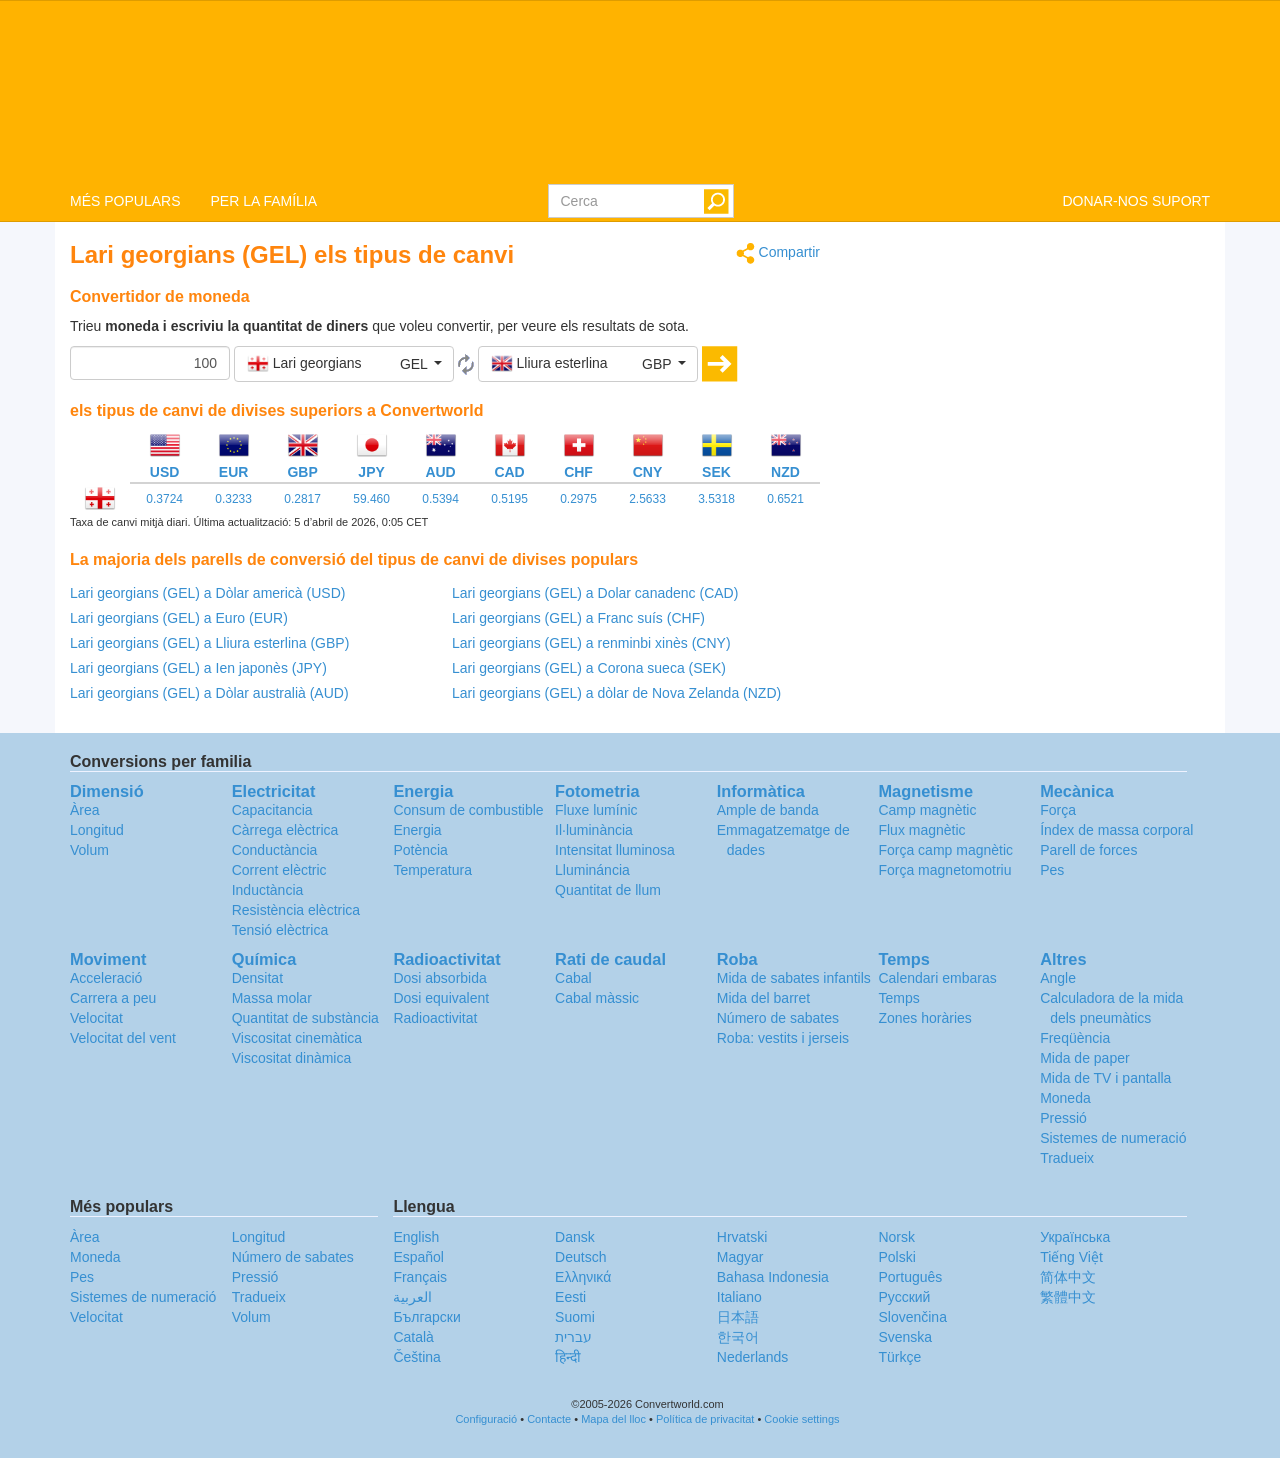  Describe the element at coordinates (583, 1277) in the screenshot. I see `Ελληνικά` at that location.